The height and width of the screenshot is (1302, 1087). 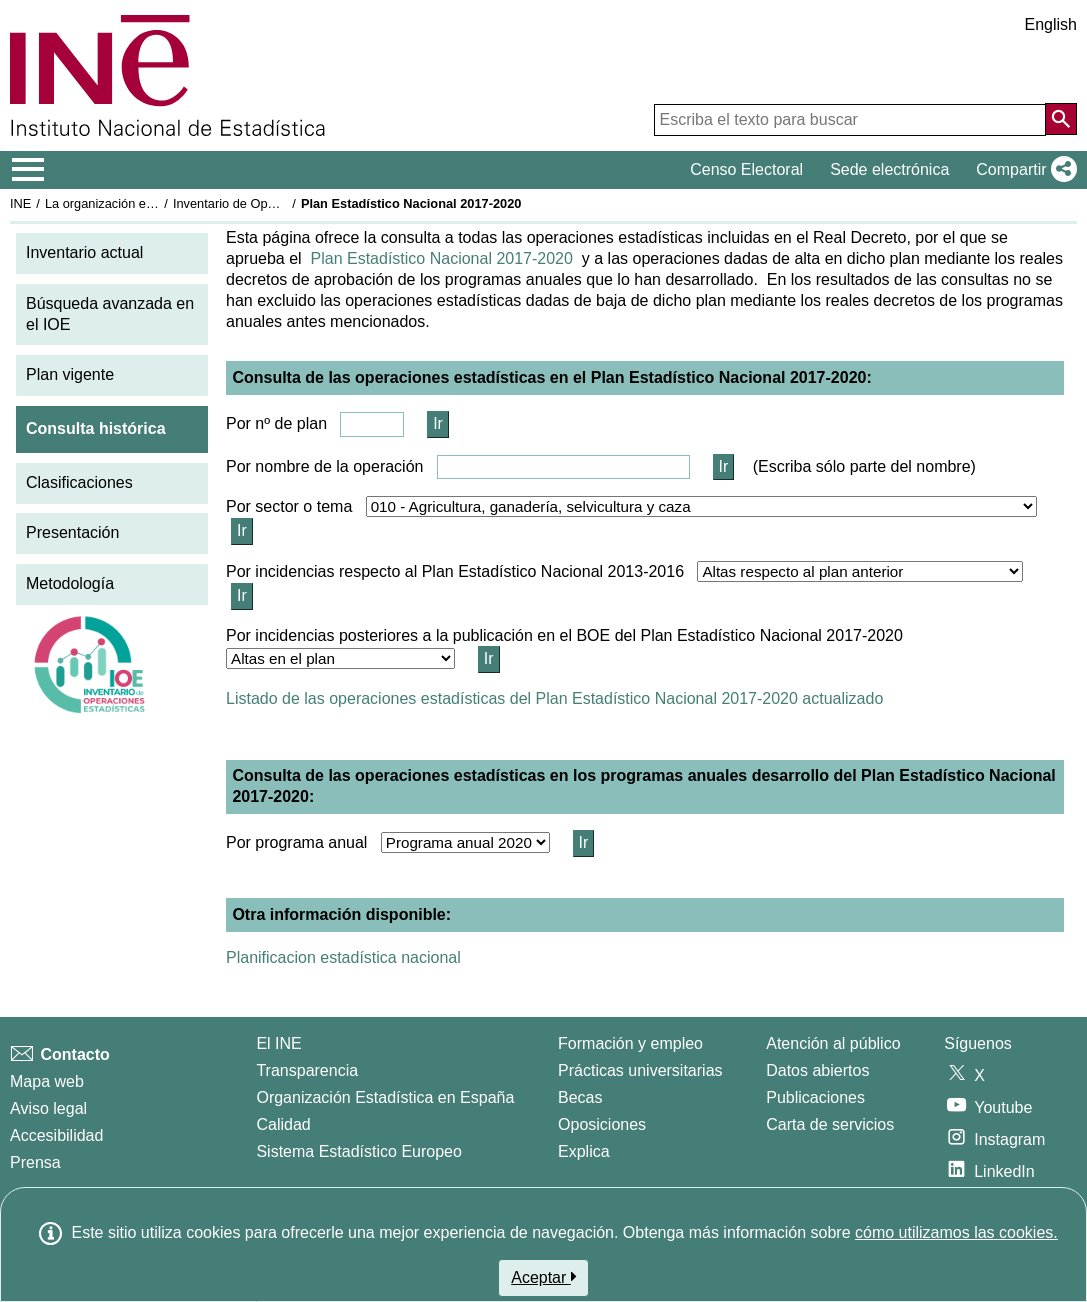 I want to click on Censo Electoral [button], so click(x=746, y=169).